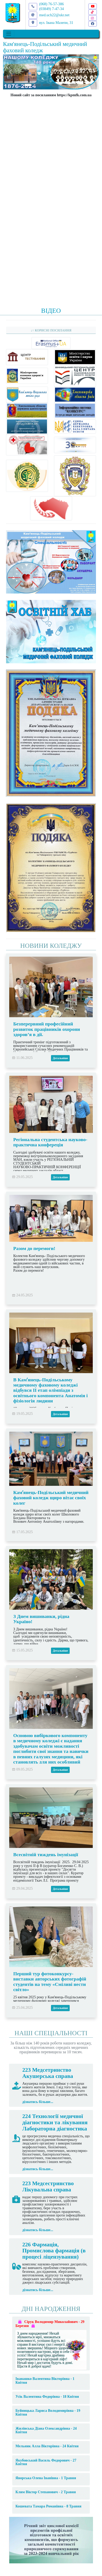  Describe the element at coordinates (54, 15) in the screenshot. I see `med.uch22@ukr.net` at that location.